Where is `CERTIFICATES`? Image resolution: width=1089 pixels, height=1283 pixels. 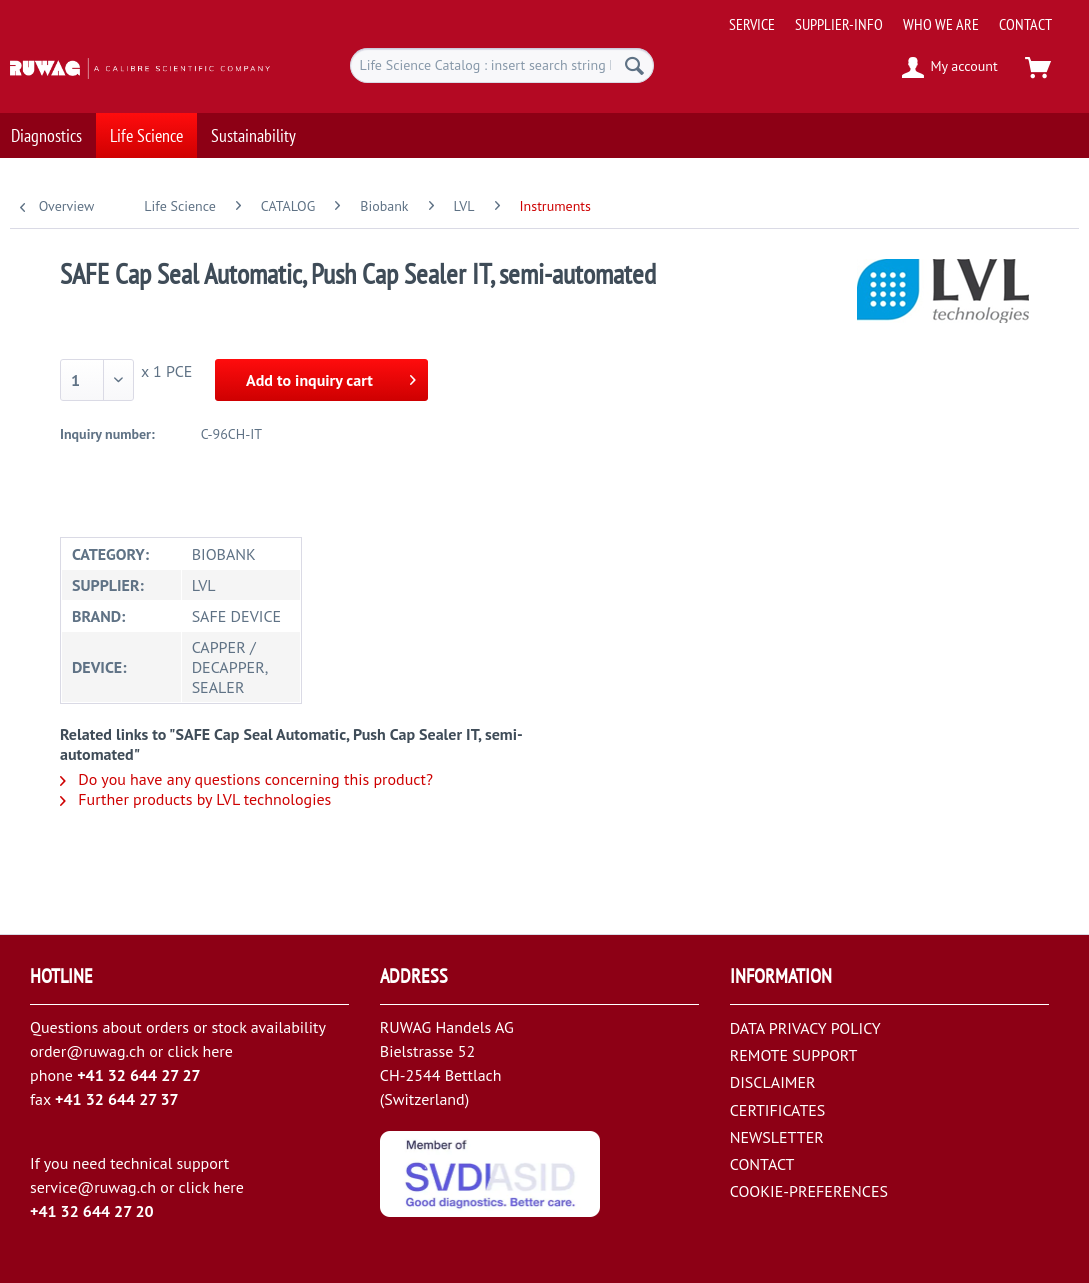
CERTIFICATES is located at coordinates (778, 1110).